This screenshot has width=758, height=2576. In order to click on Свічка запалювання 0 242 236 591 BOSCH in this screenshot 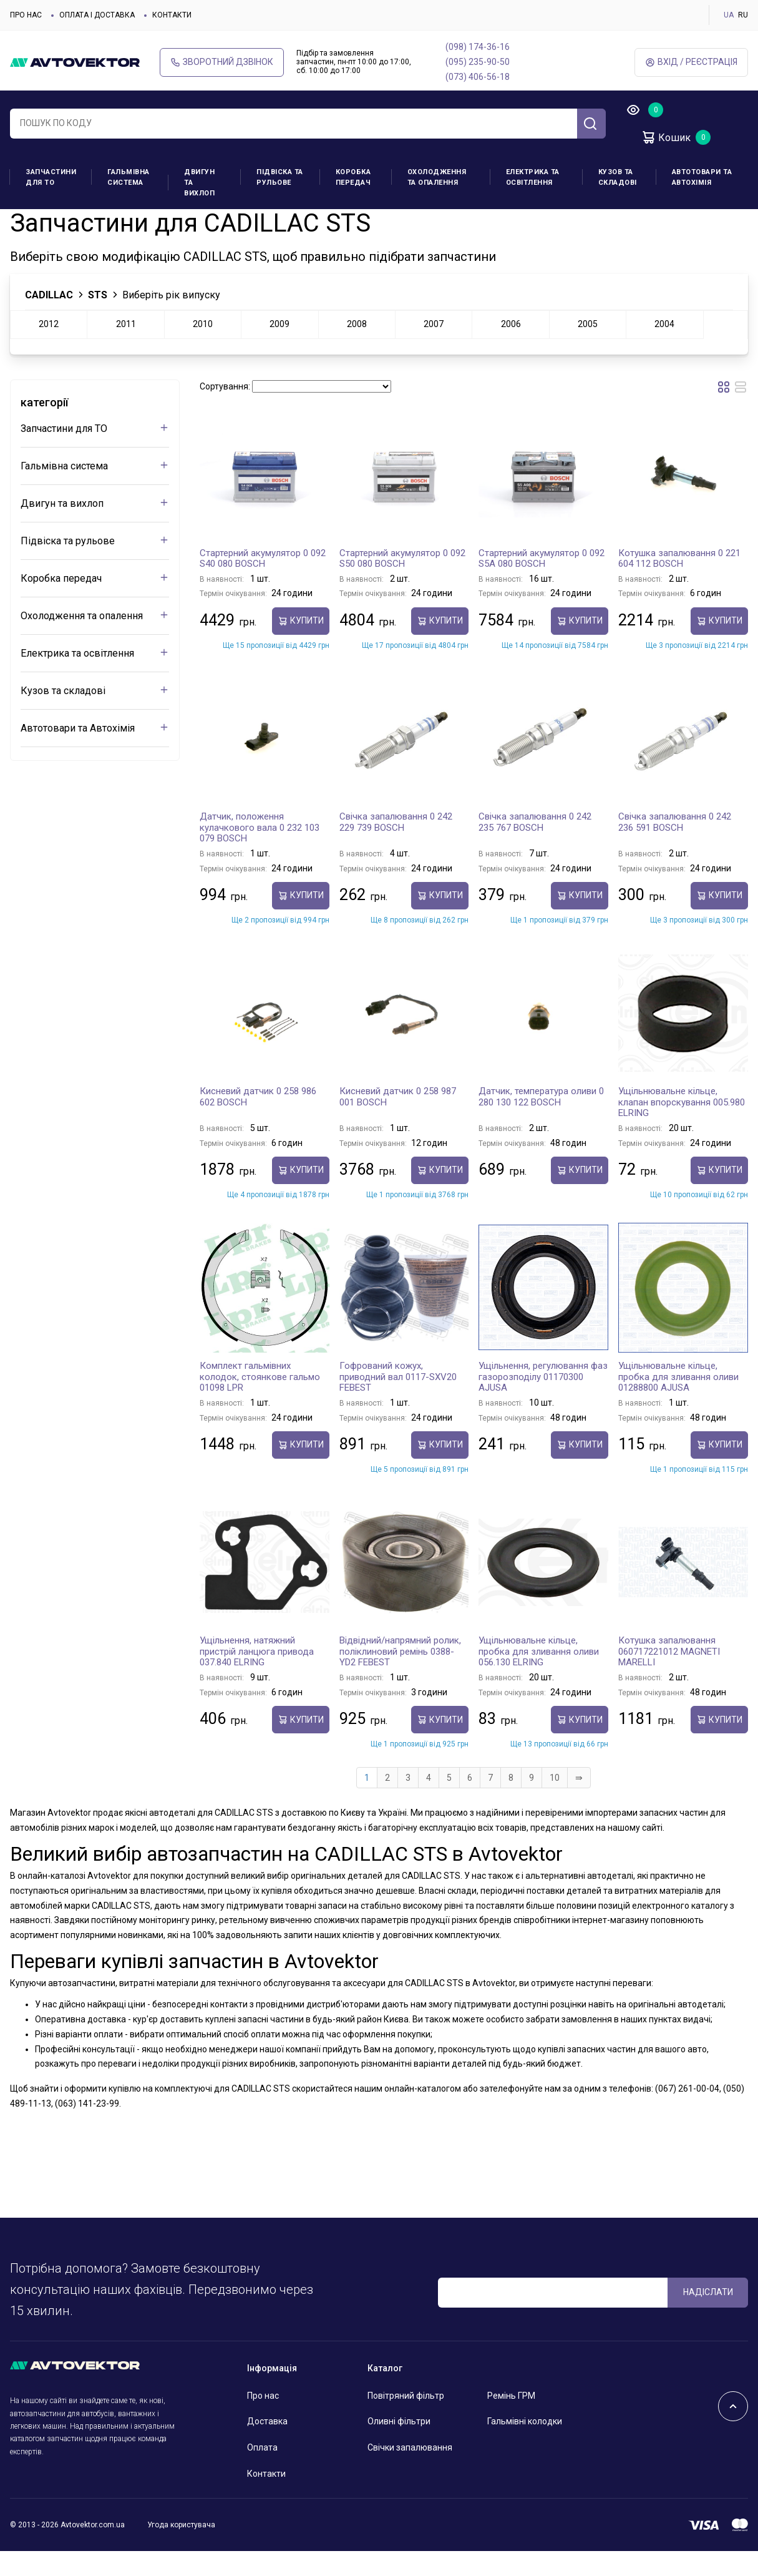, I will do `click(674, 847)`.